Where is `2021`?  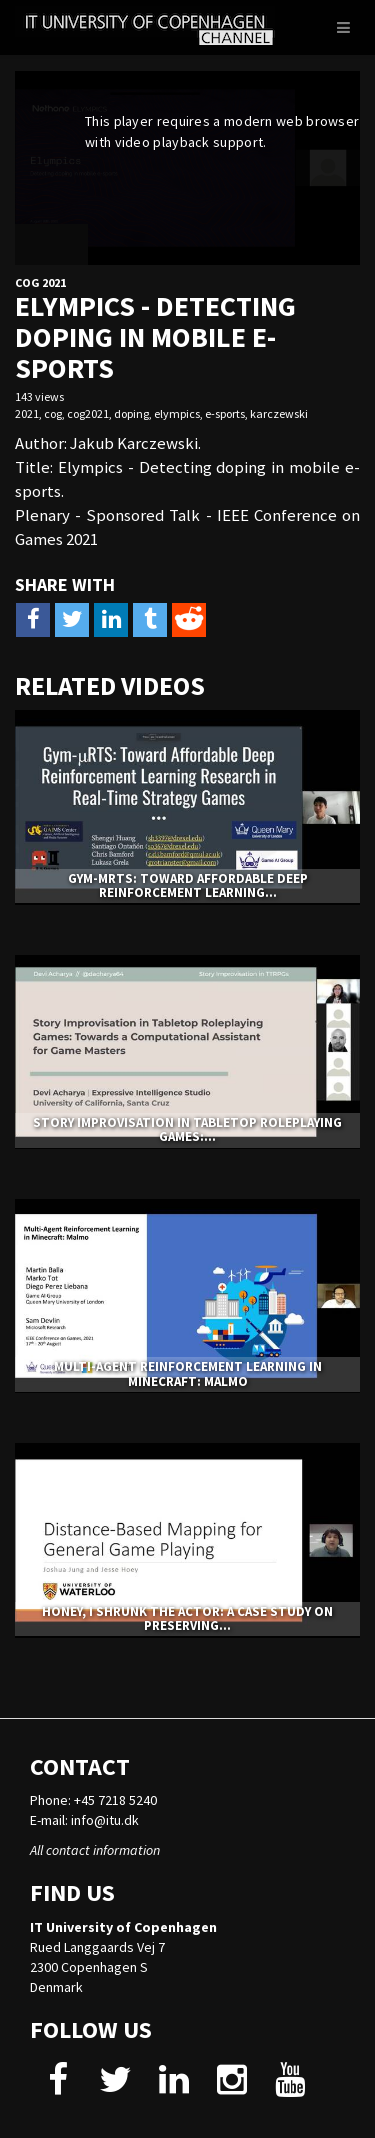 2021 is located at coordinates (27, 413).